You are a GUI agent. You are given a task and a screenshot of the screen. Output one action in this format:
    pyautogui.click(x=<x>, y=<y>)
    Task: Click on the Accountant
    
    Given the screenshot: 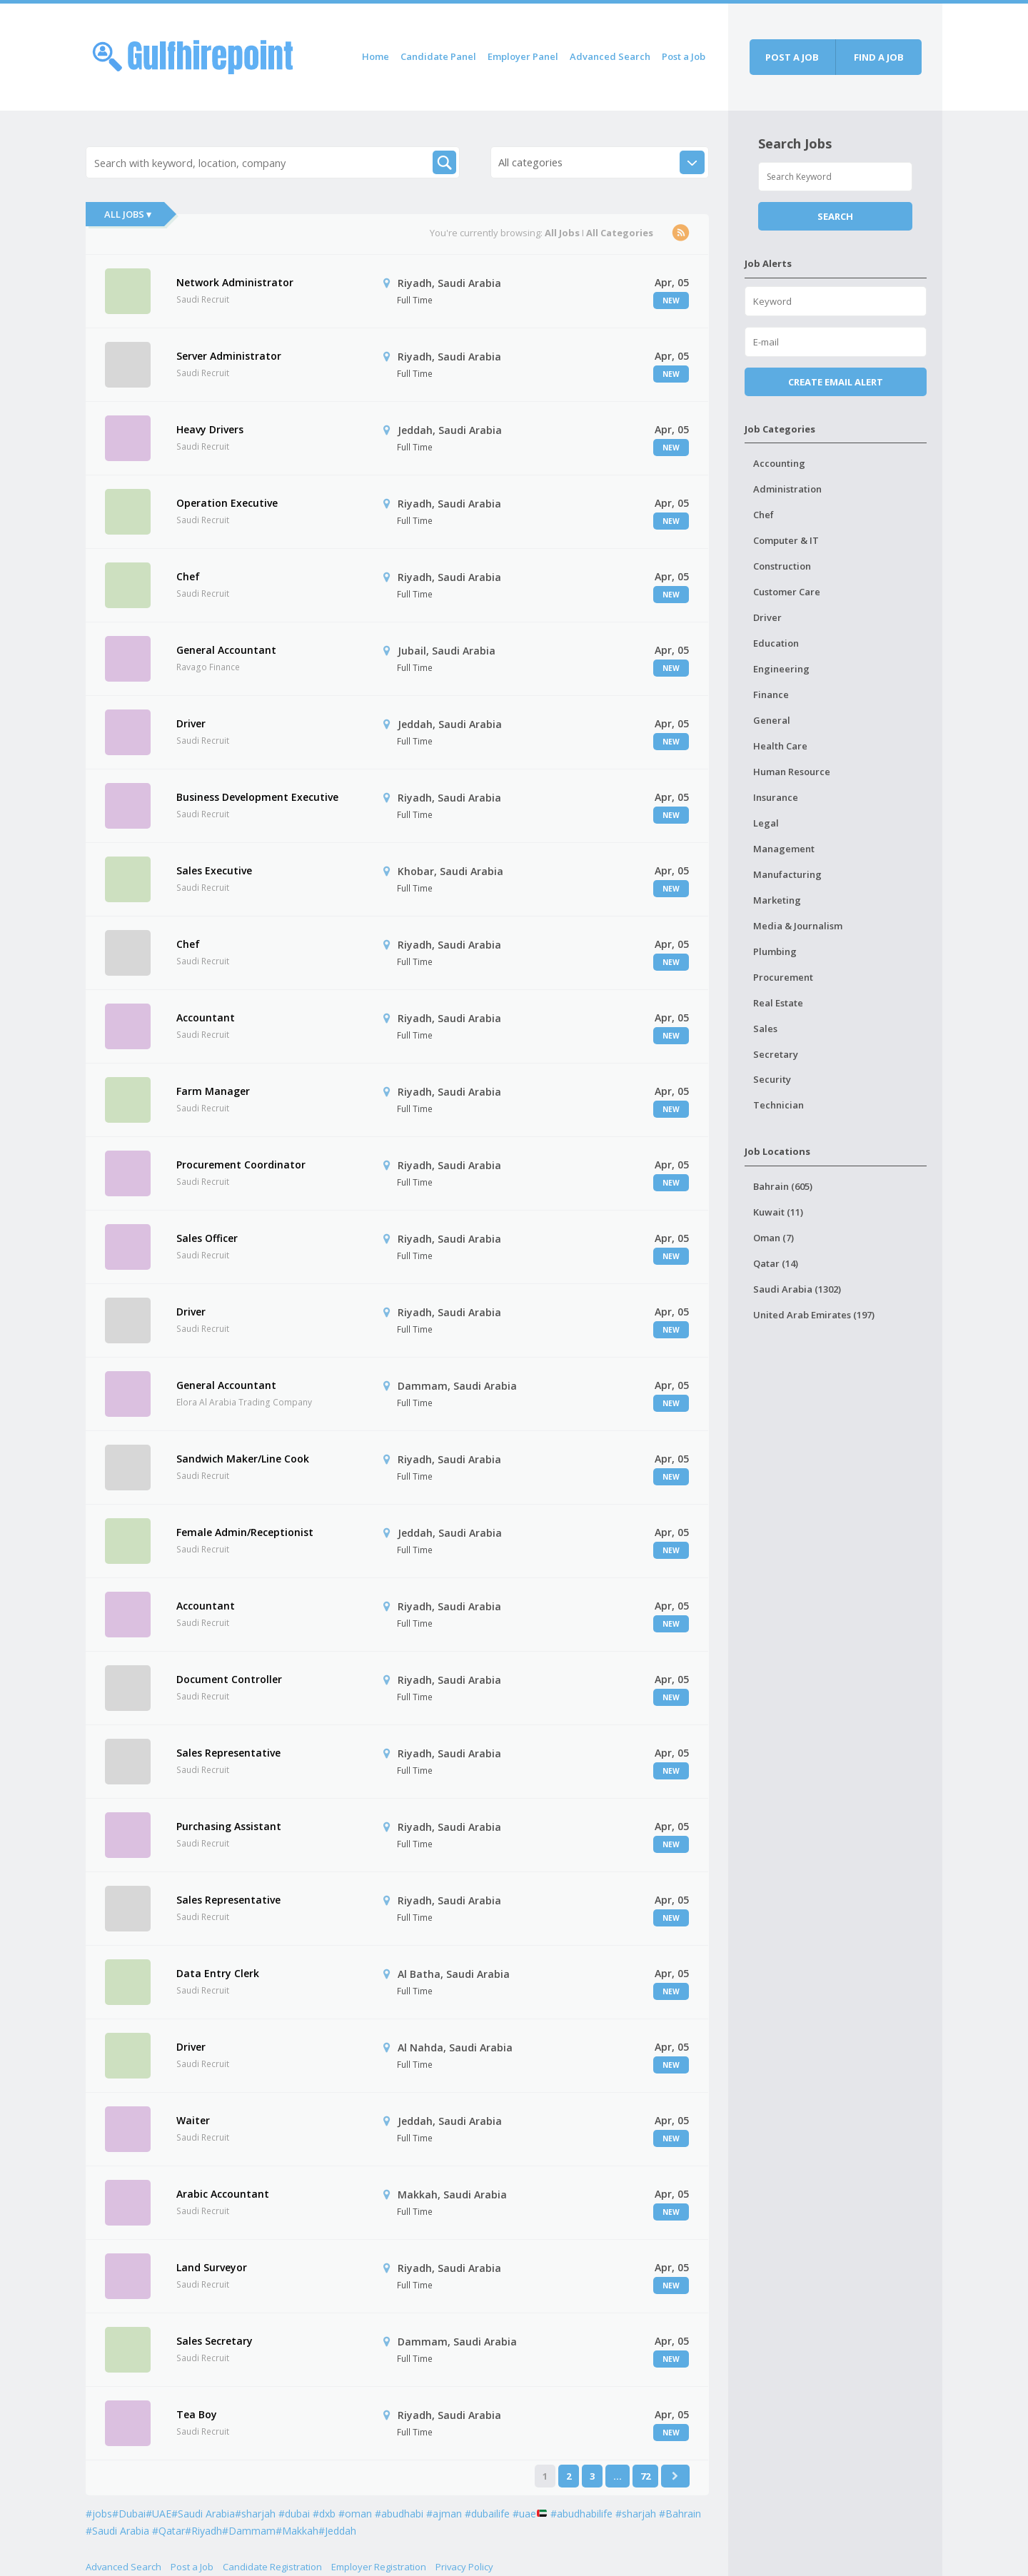 What is the action you would take?
    pyautogui.click(x=205, y=1017)
    